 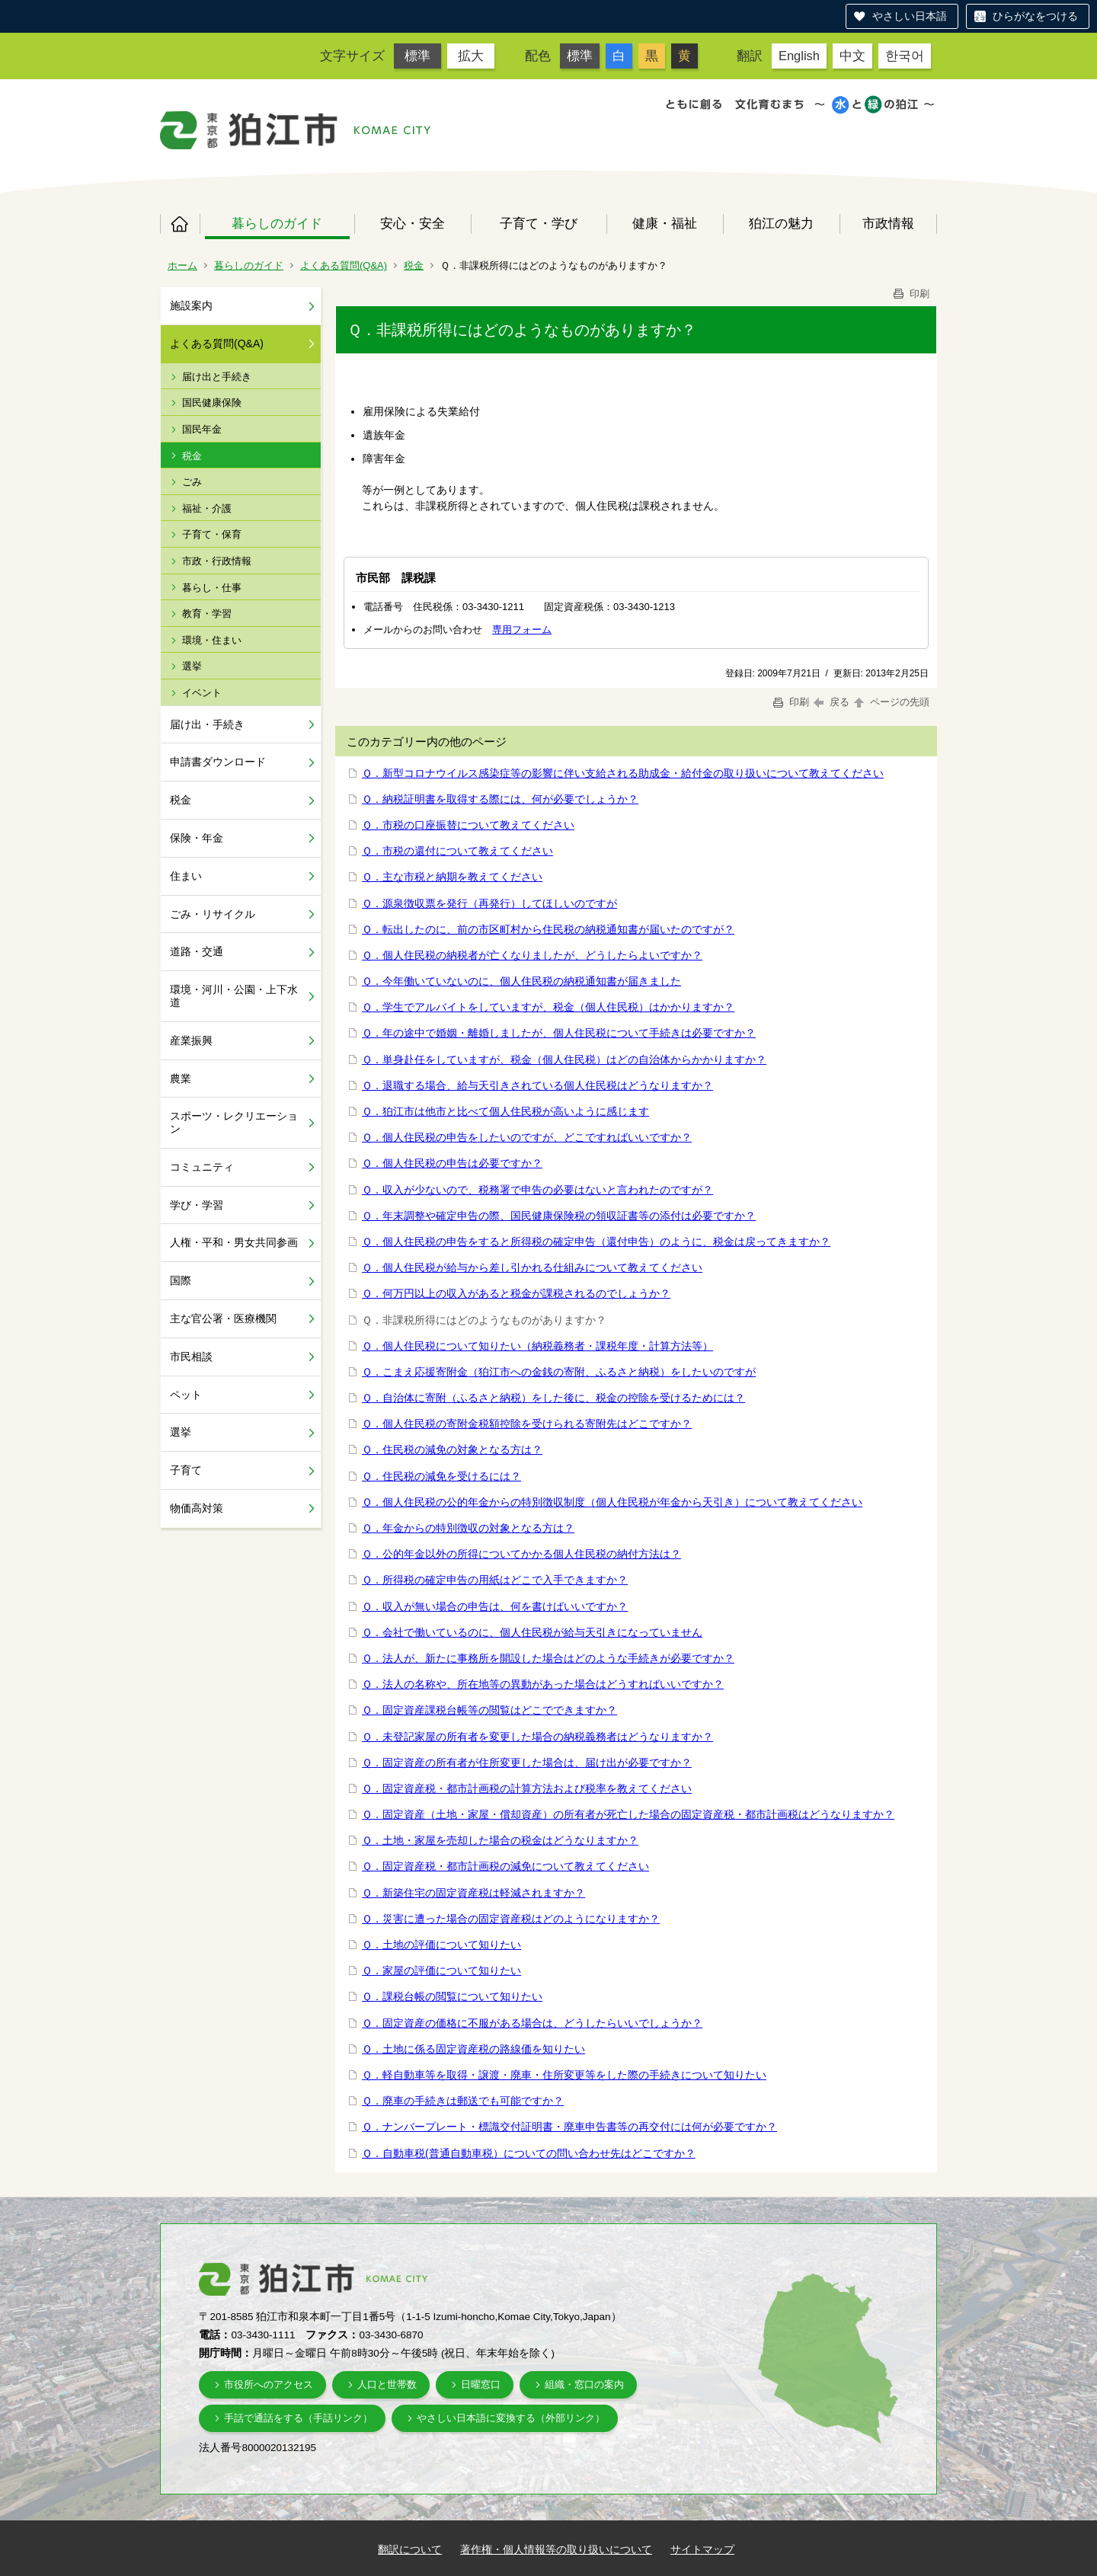 I want to click on 国民健康保険, so click(x=211, y=402).